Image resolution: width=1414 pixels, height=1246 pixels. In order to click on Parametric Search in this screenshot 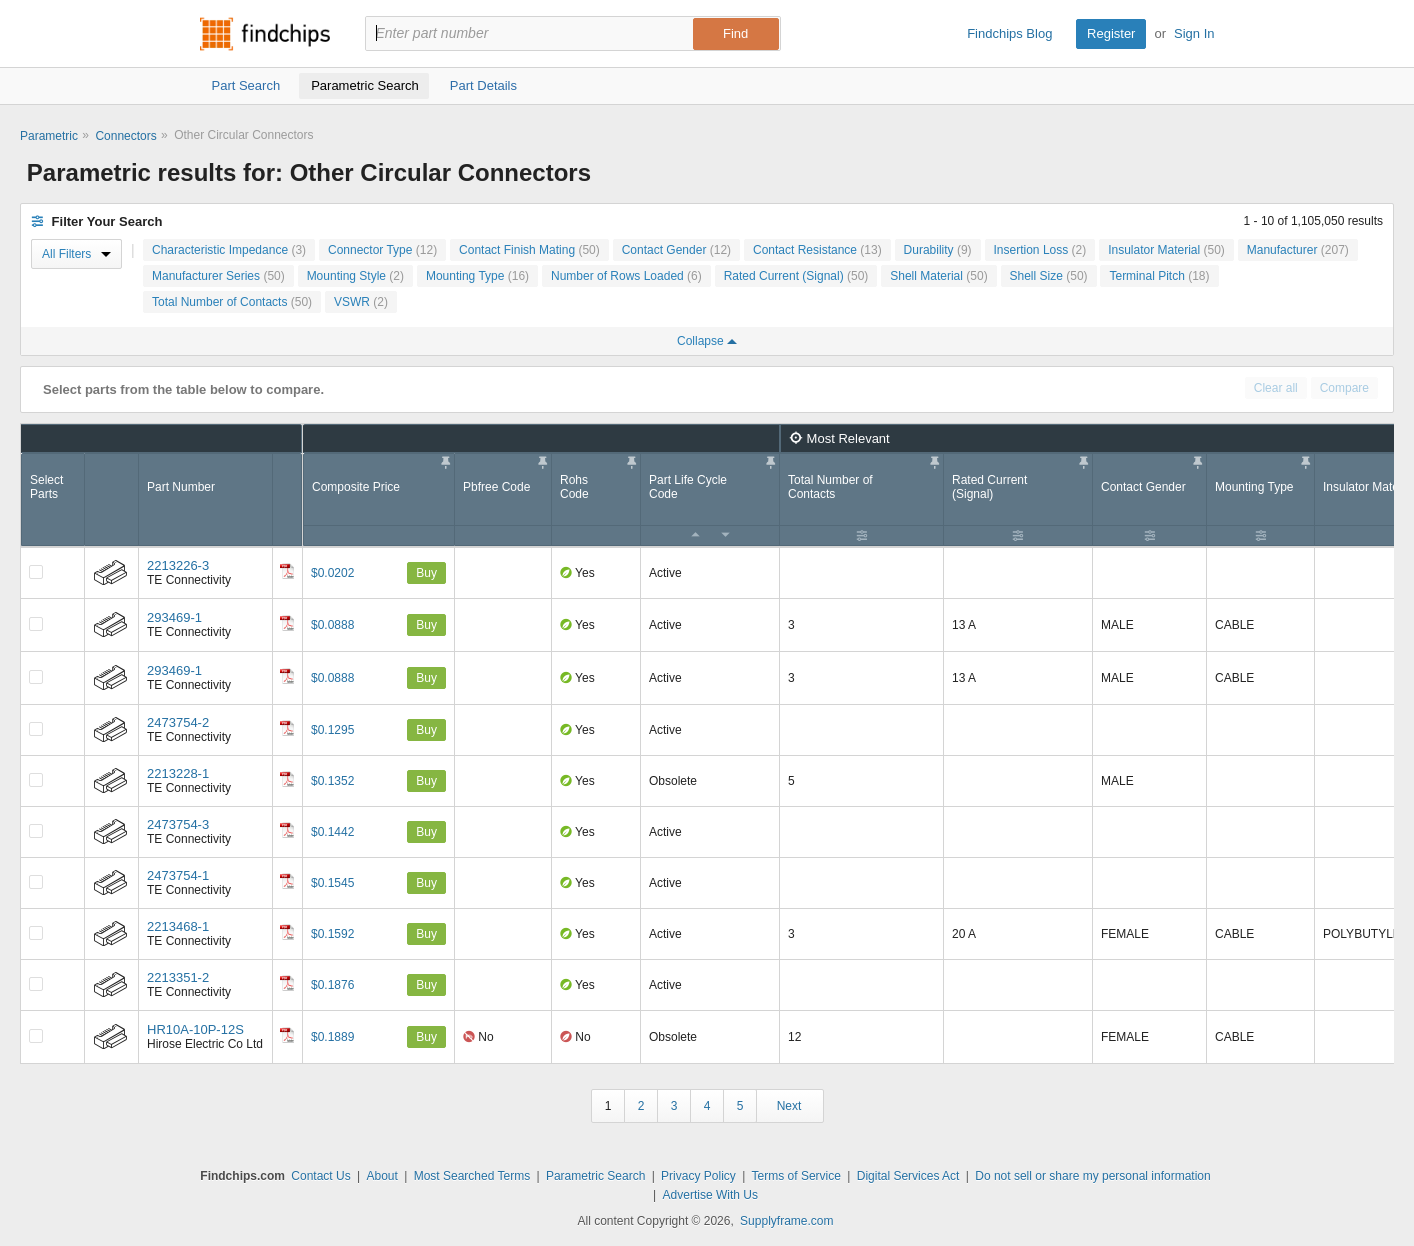, I will do `click(595, 1176)`.